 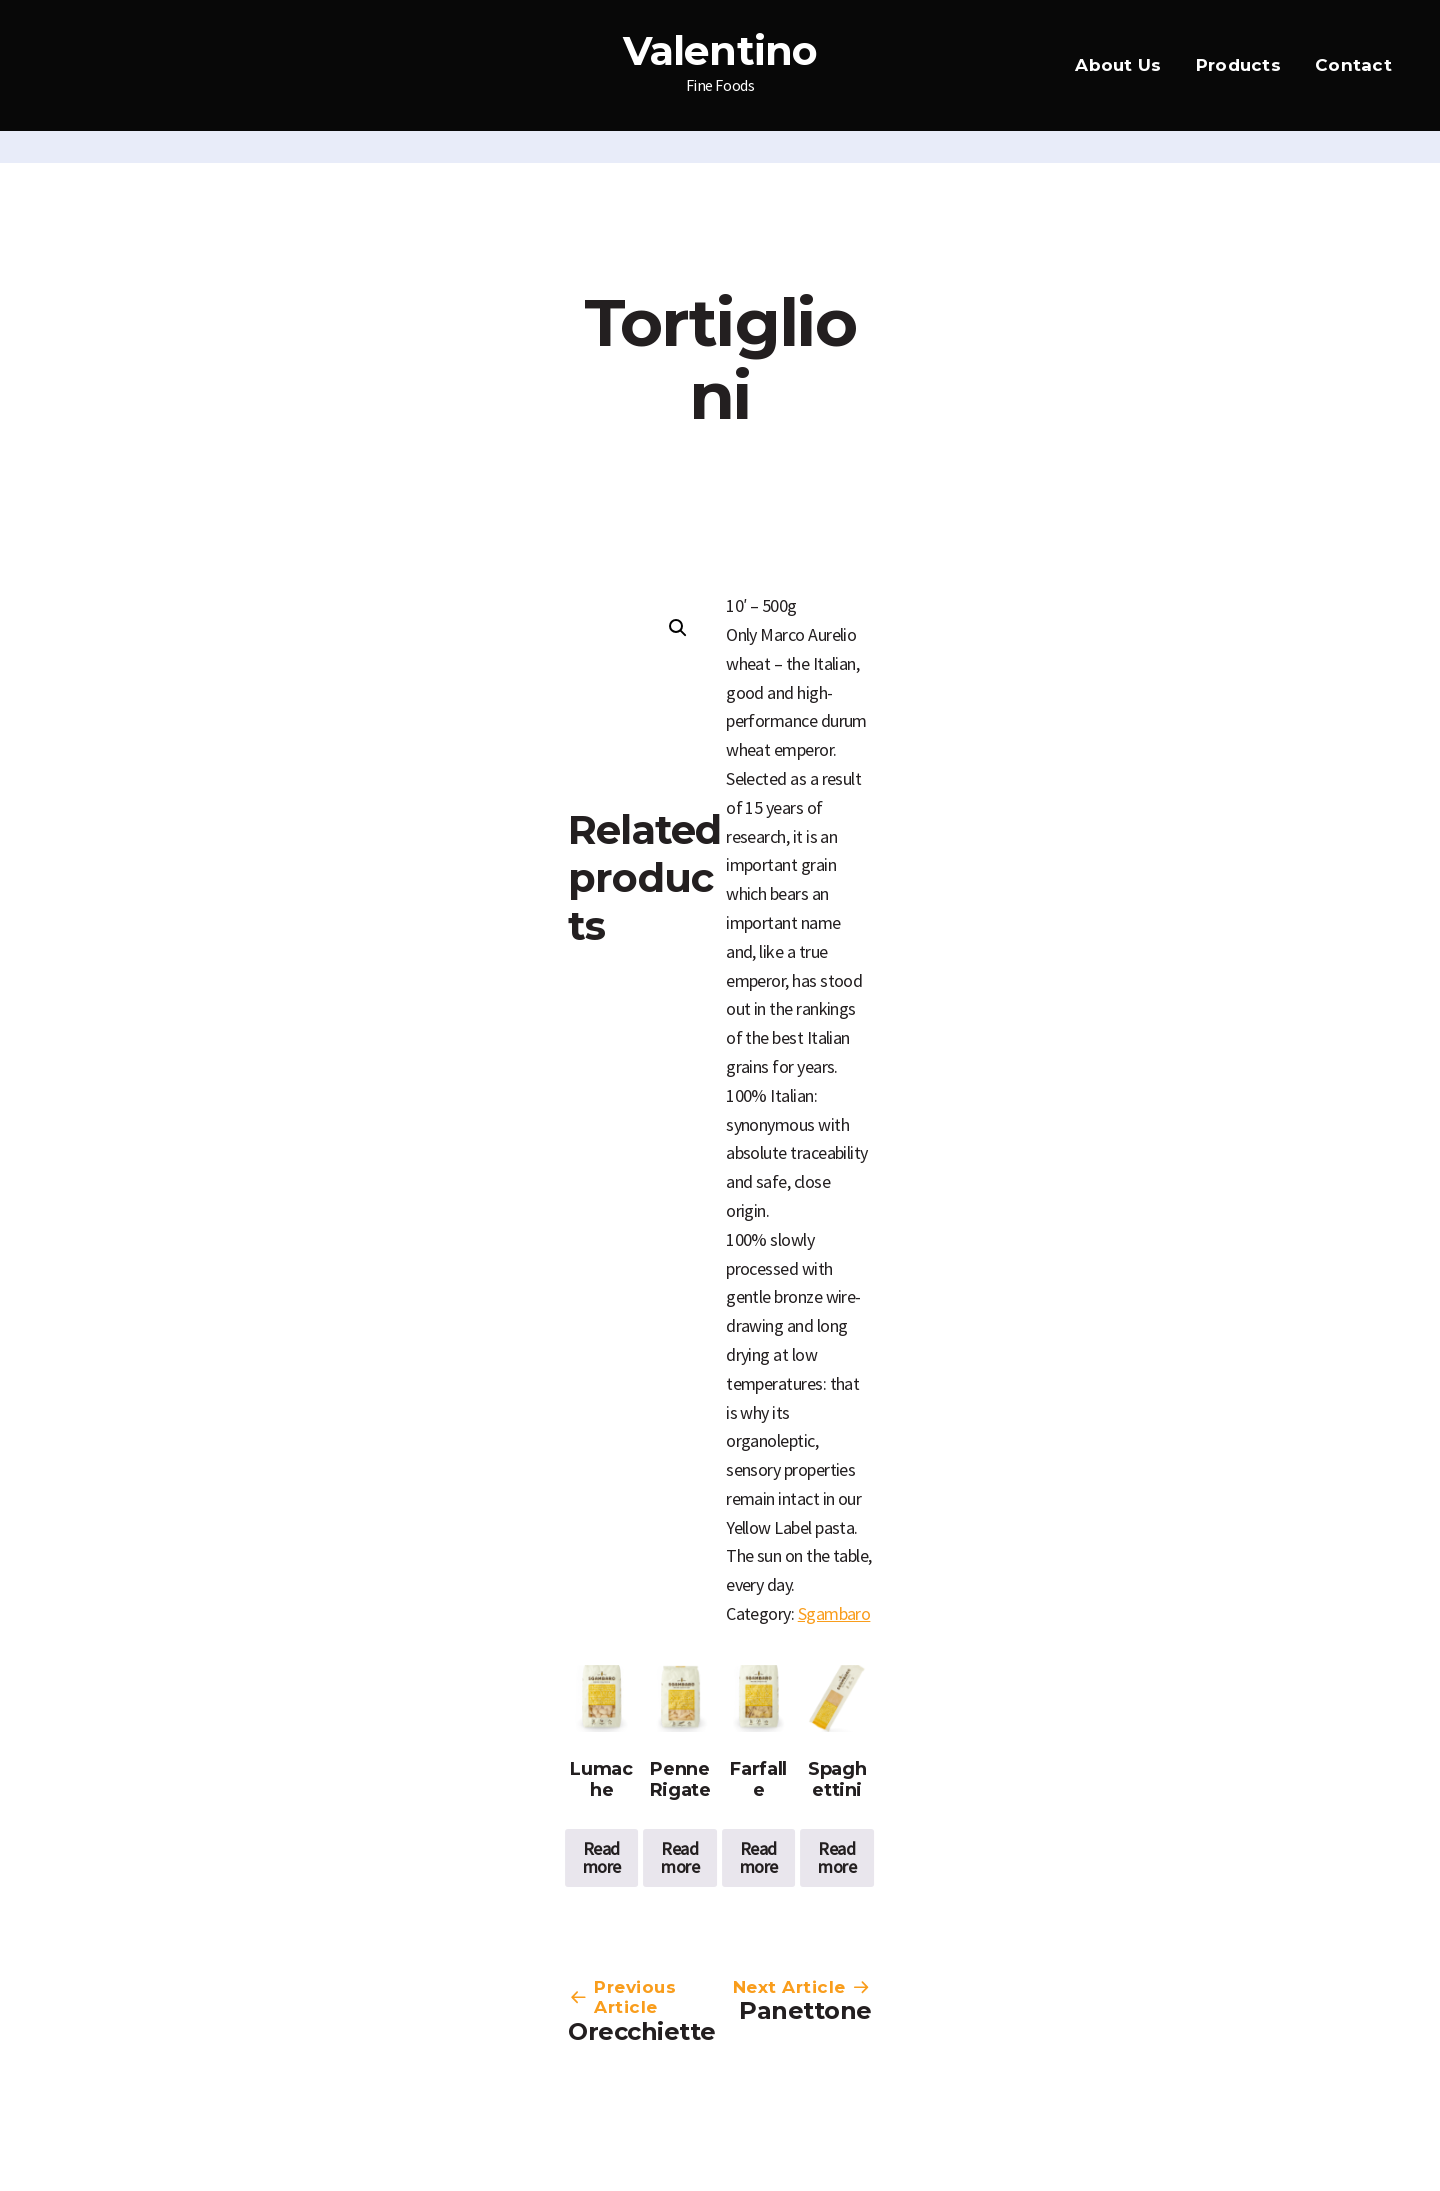 What do you see at coordinates (680, 1857) in the screenshot?
I see `Read more [Read more about “Penne Rigate”]` at bounding box center [680, 1857].